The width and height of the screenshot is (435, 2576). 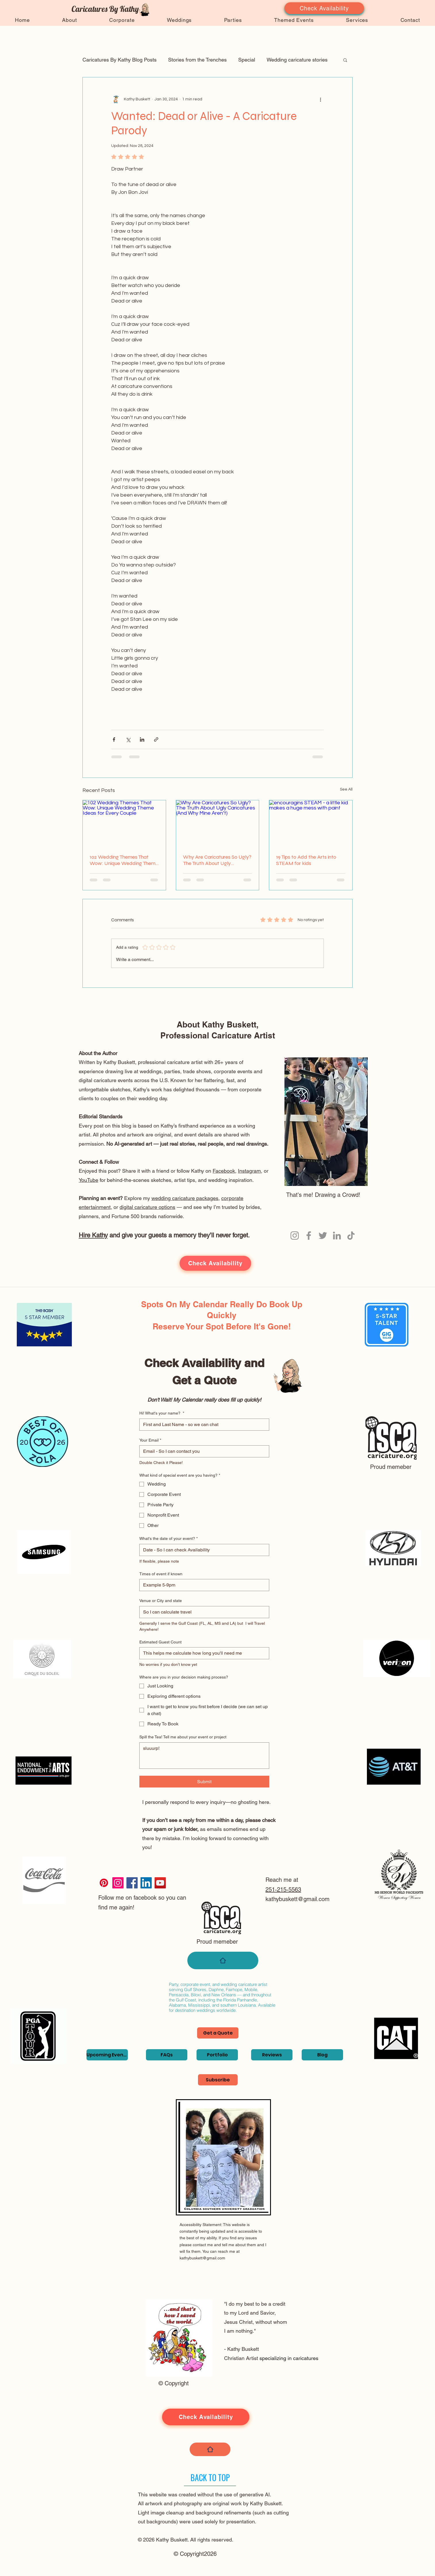 What do you see at coordinates (124, 860) in the screenshot?
I see `102 Wedding Themes That Wow: Unique Wedding Theme Ideas for Every Couple` at bounding box center [124, 860].